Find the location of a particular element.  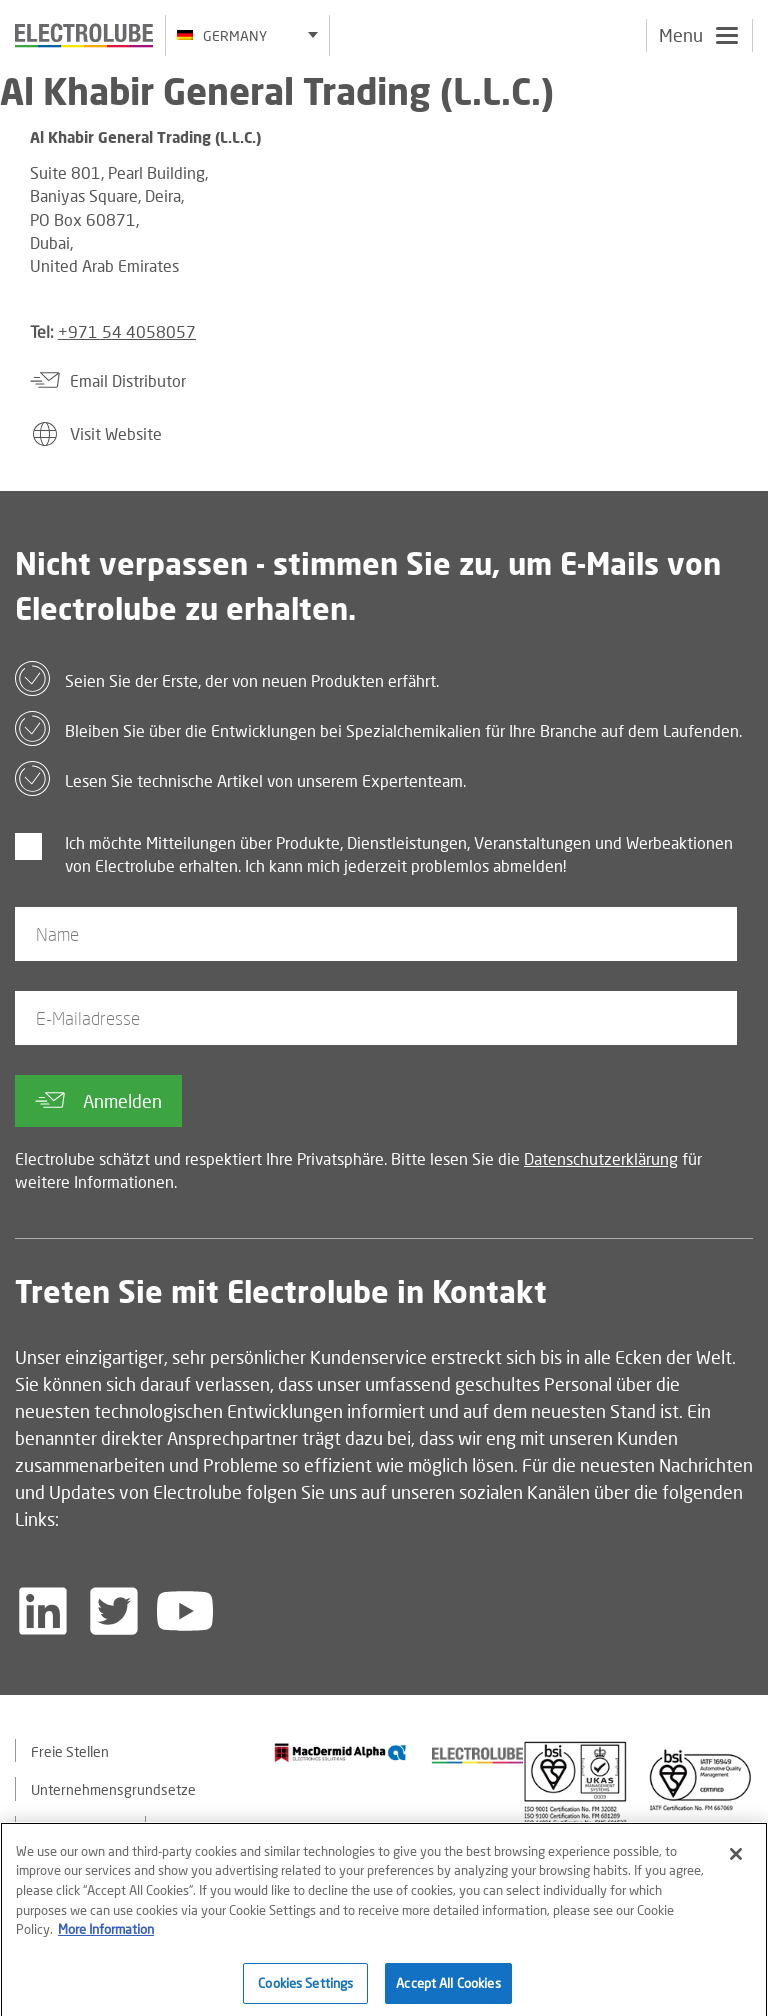

[Follow us on LinkedIn] is located at coordinates (43, 1611).